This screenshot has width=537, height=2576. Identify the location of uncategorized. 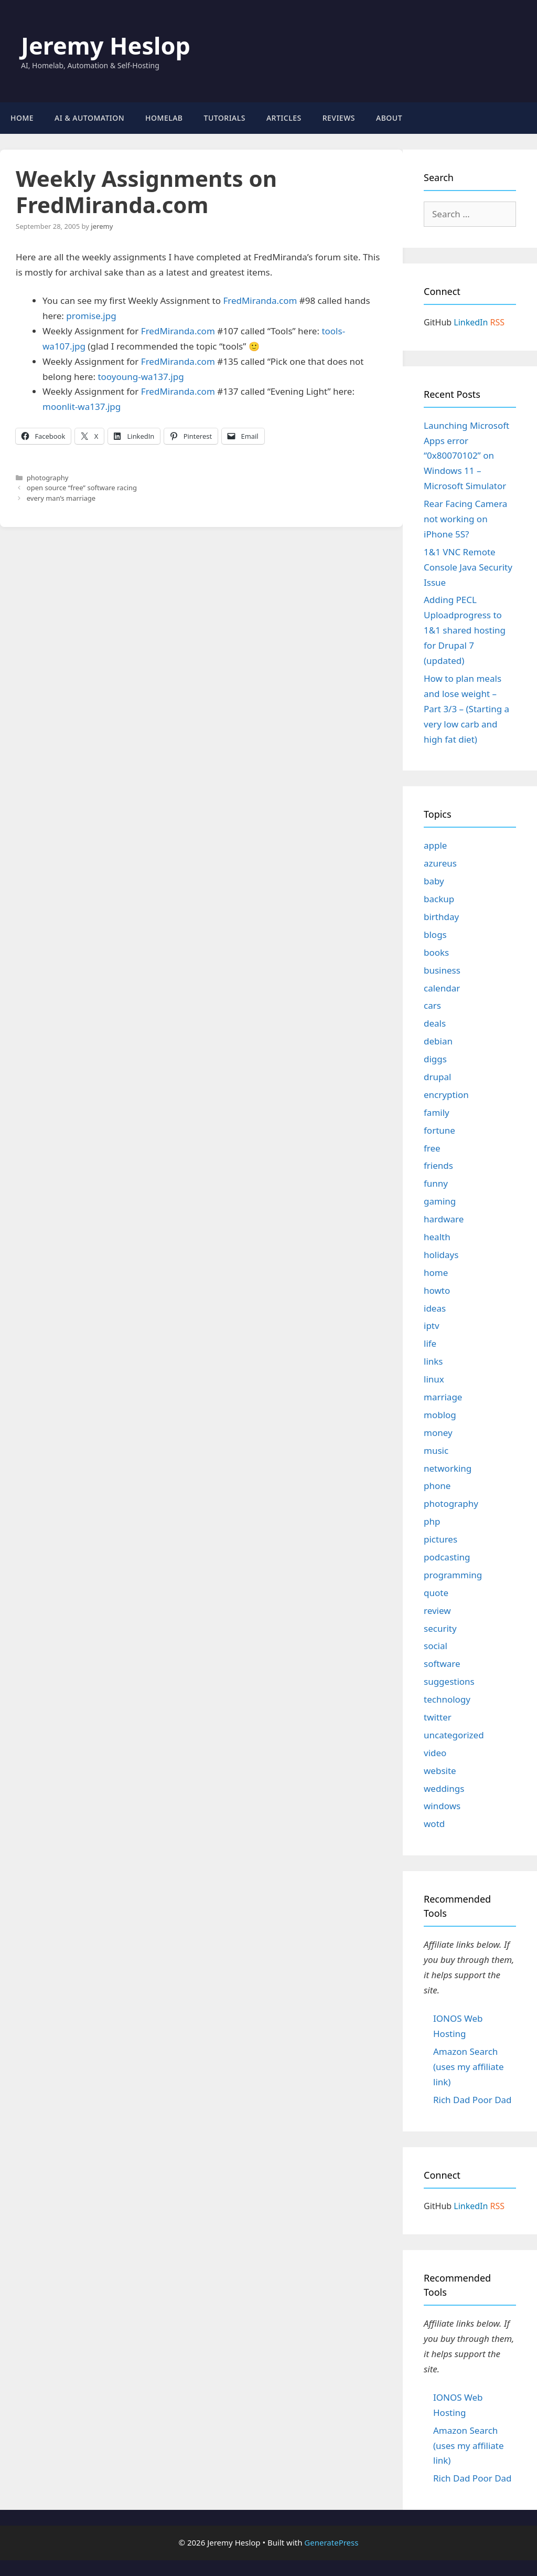
(454, 1735).